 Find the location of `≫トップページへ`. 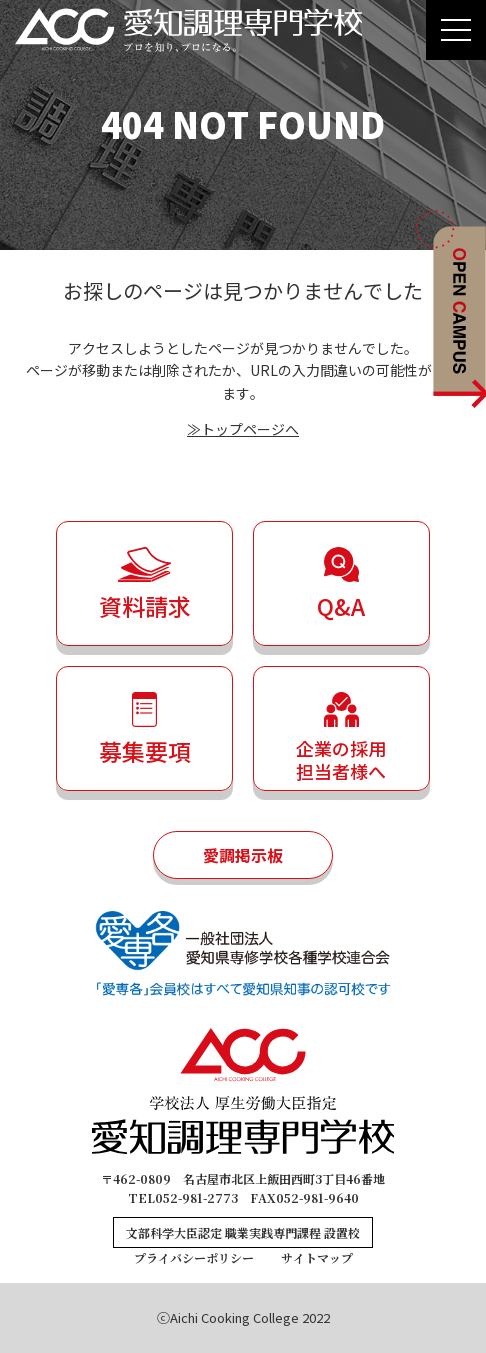

≫トップページへ is located at coordinates (243, 429).